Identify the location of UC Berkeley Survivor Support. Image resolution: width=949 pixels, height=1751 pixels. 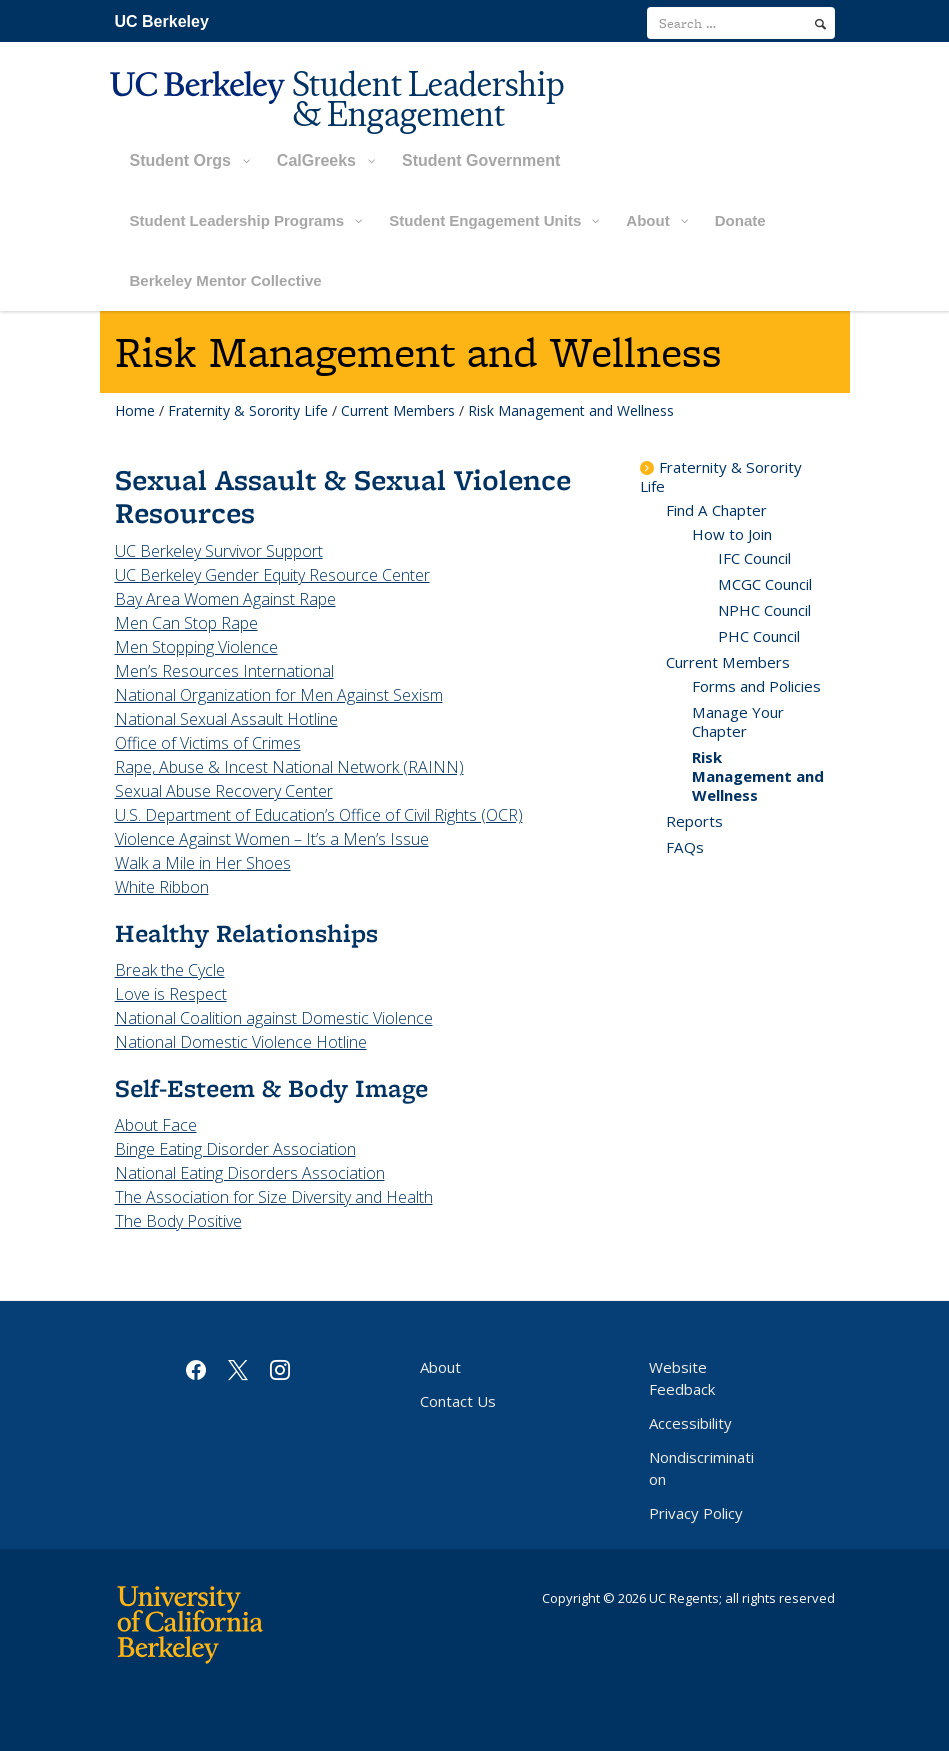
(219, 551).